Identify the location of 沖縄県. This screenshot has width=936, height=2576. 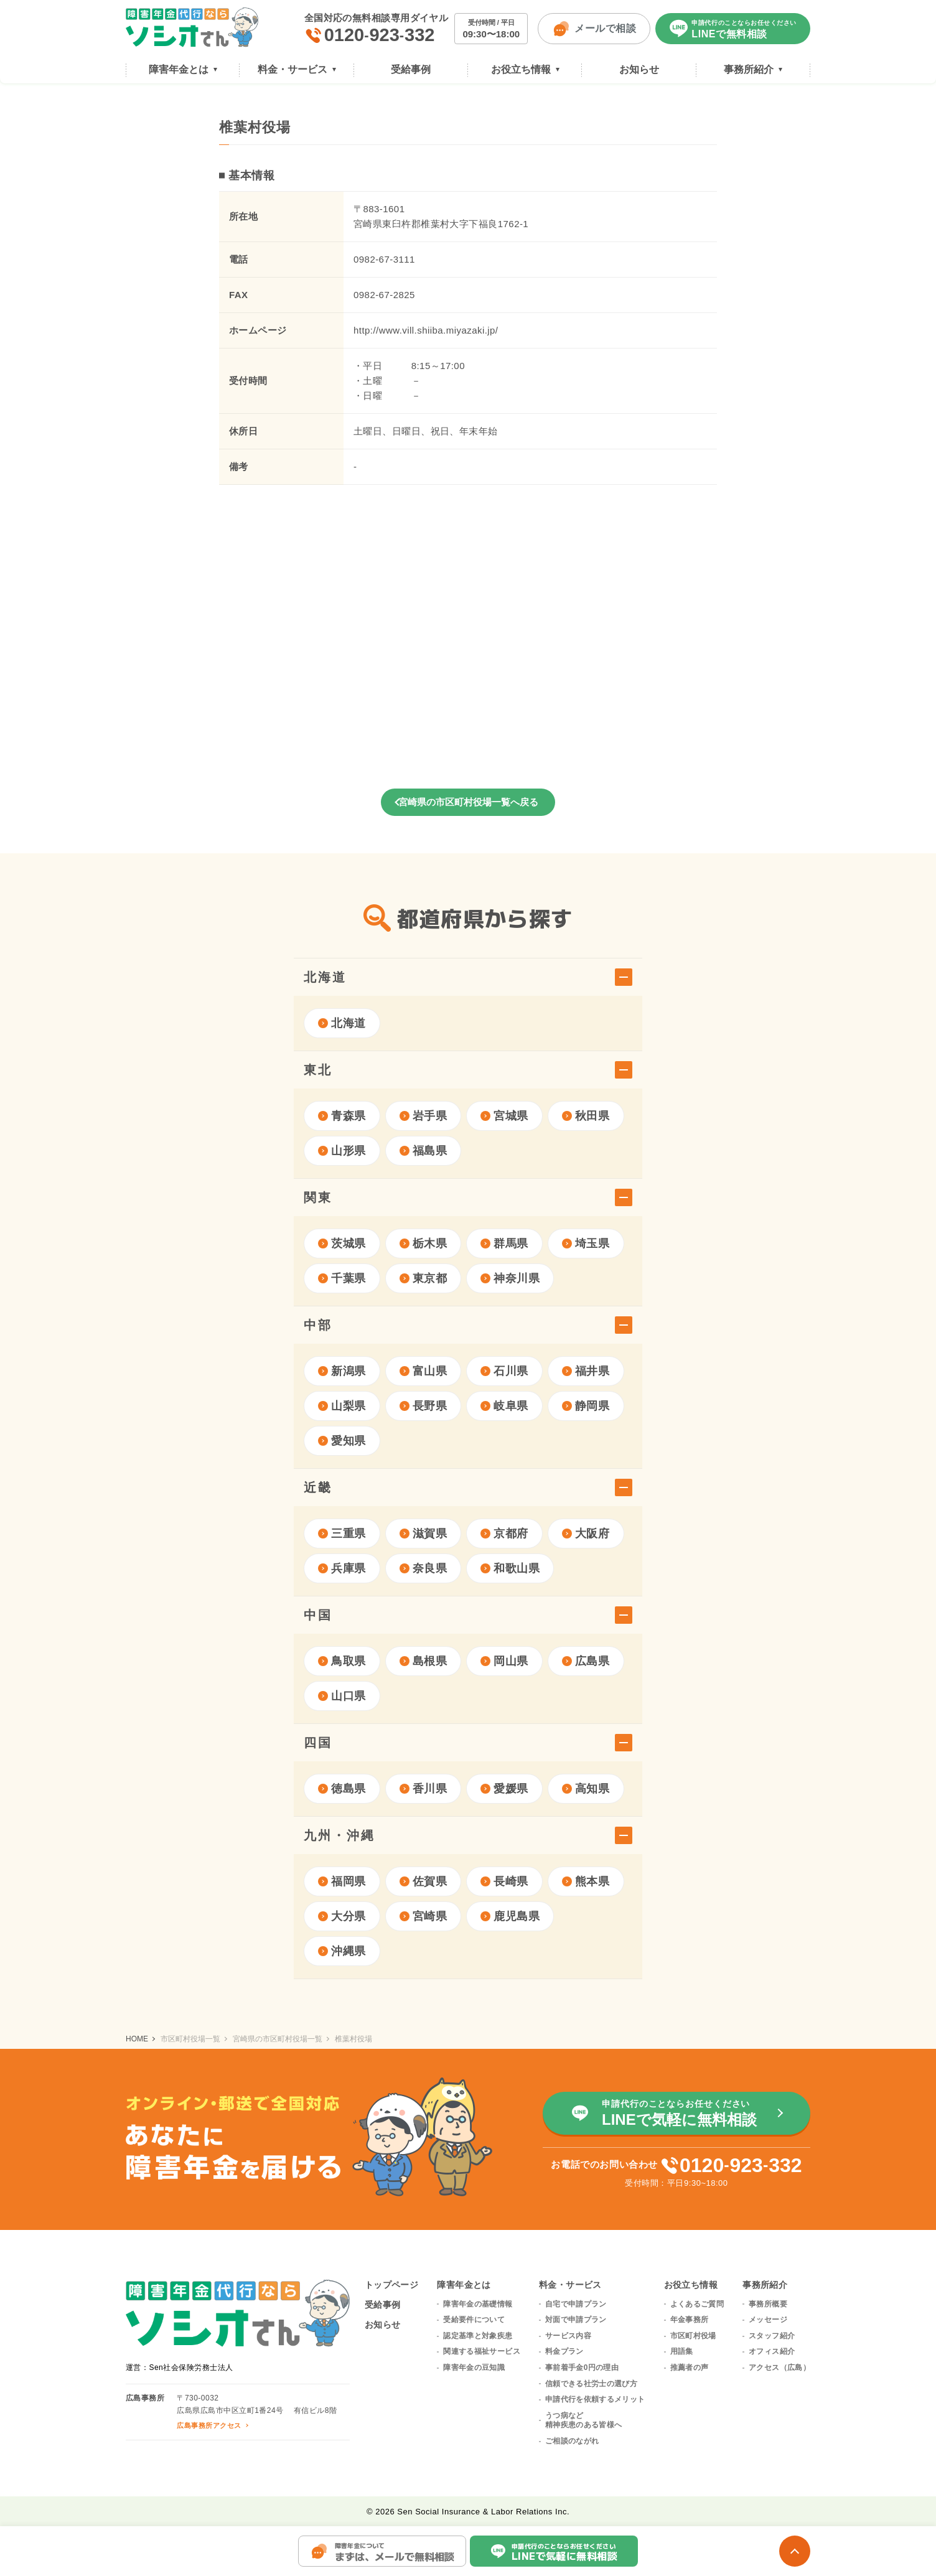
(342, 1951).